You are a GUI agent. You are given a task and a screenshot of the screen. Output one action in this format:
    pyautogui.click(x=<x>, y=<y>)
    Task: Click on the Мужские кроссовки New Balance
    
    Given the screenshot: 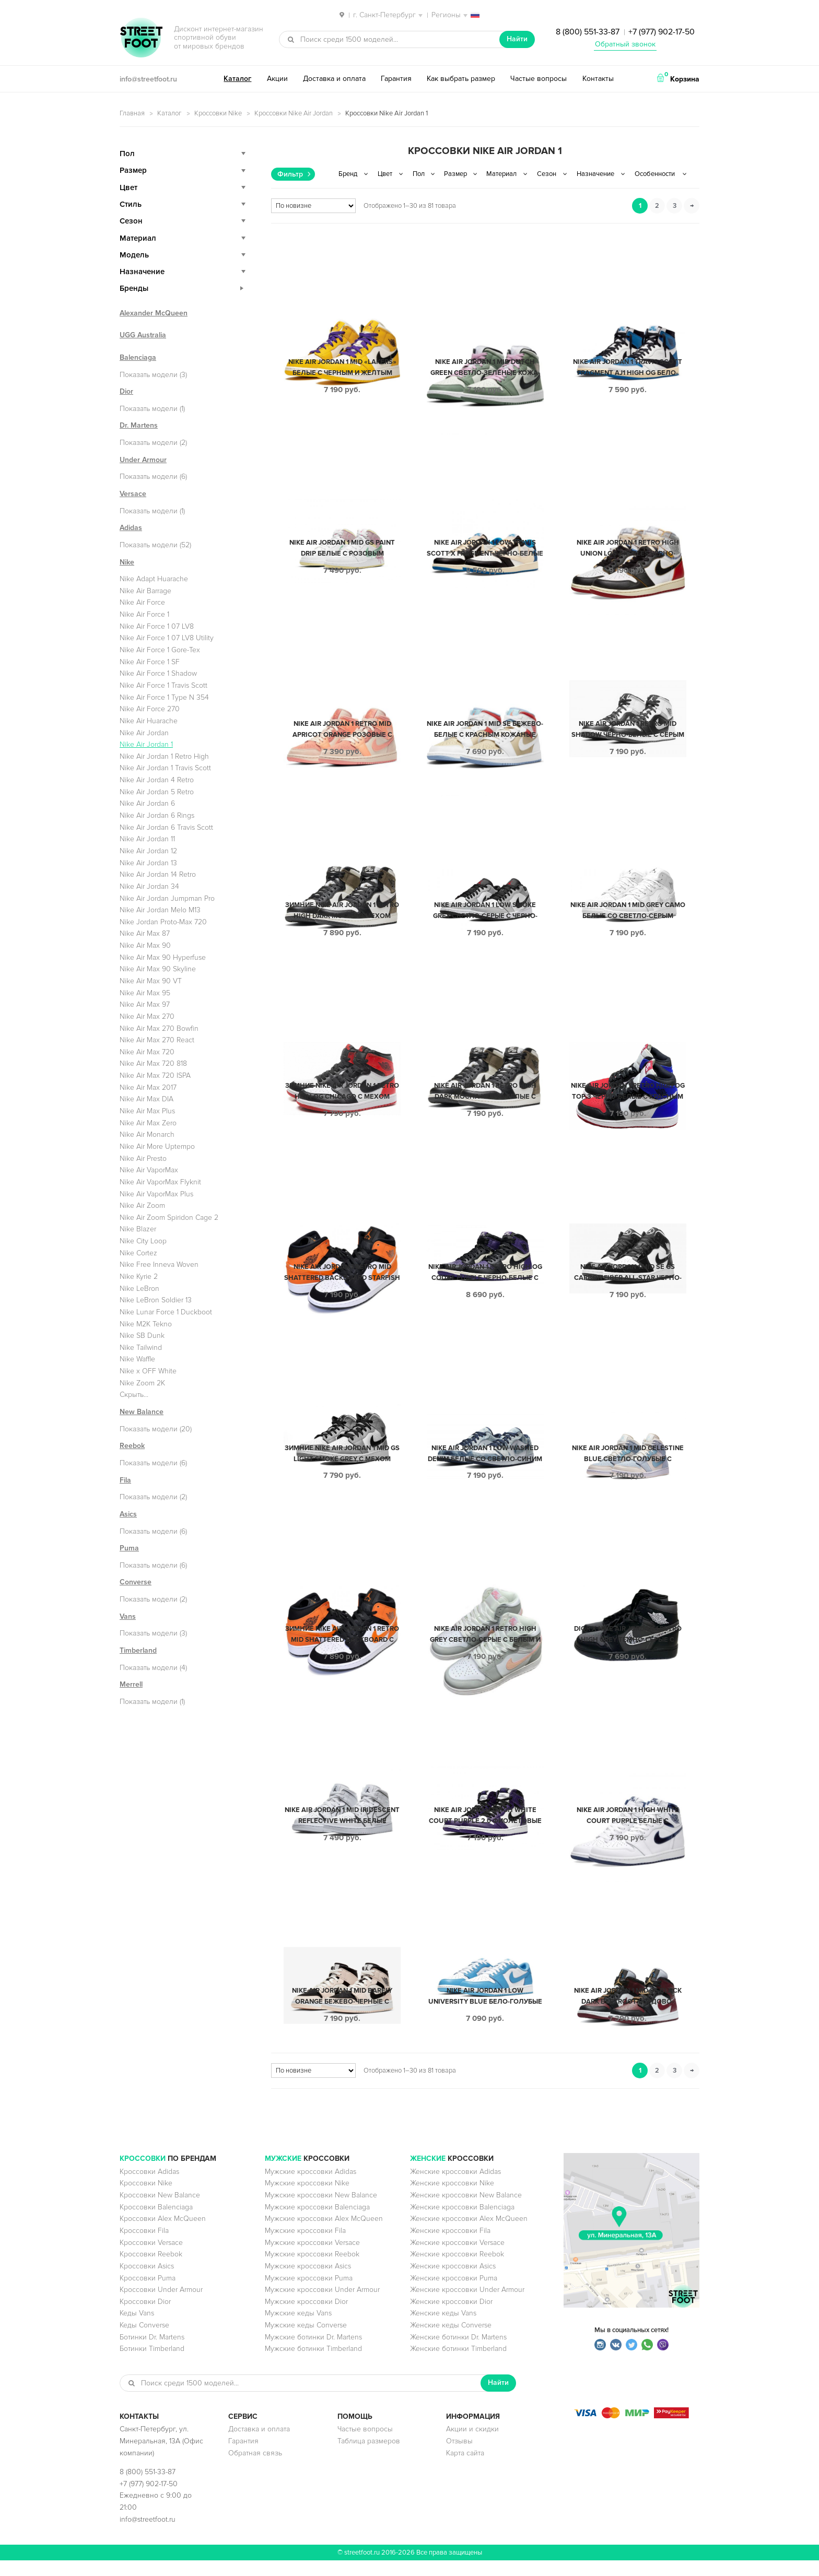 What is the action you would take?
    pyautogui.click(x=321, y=2210)
    